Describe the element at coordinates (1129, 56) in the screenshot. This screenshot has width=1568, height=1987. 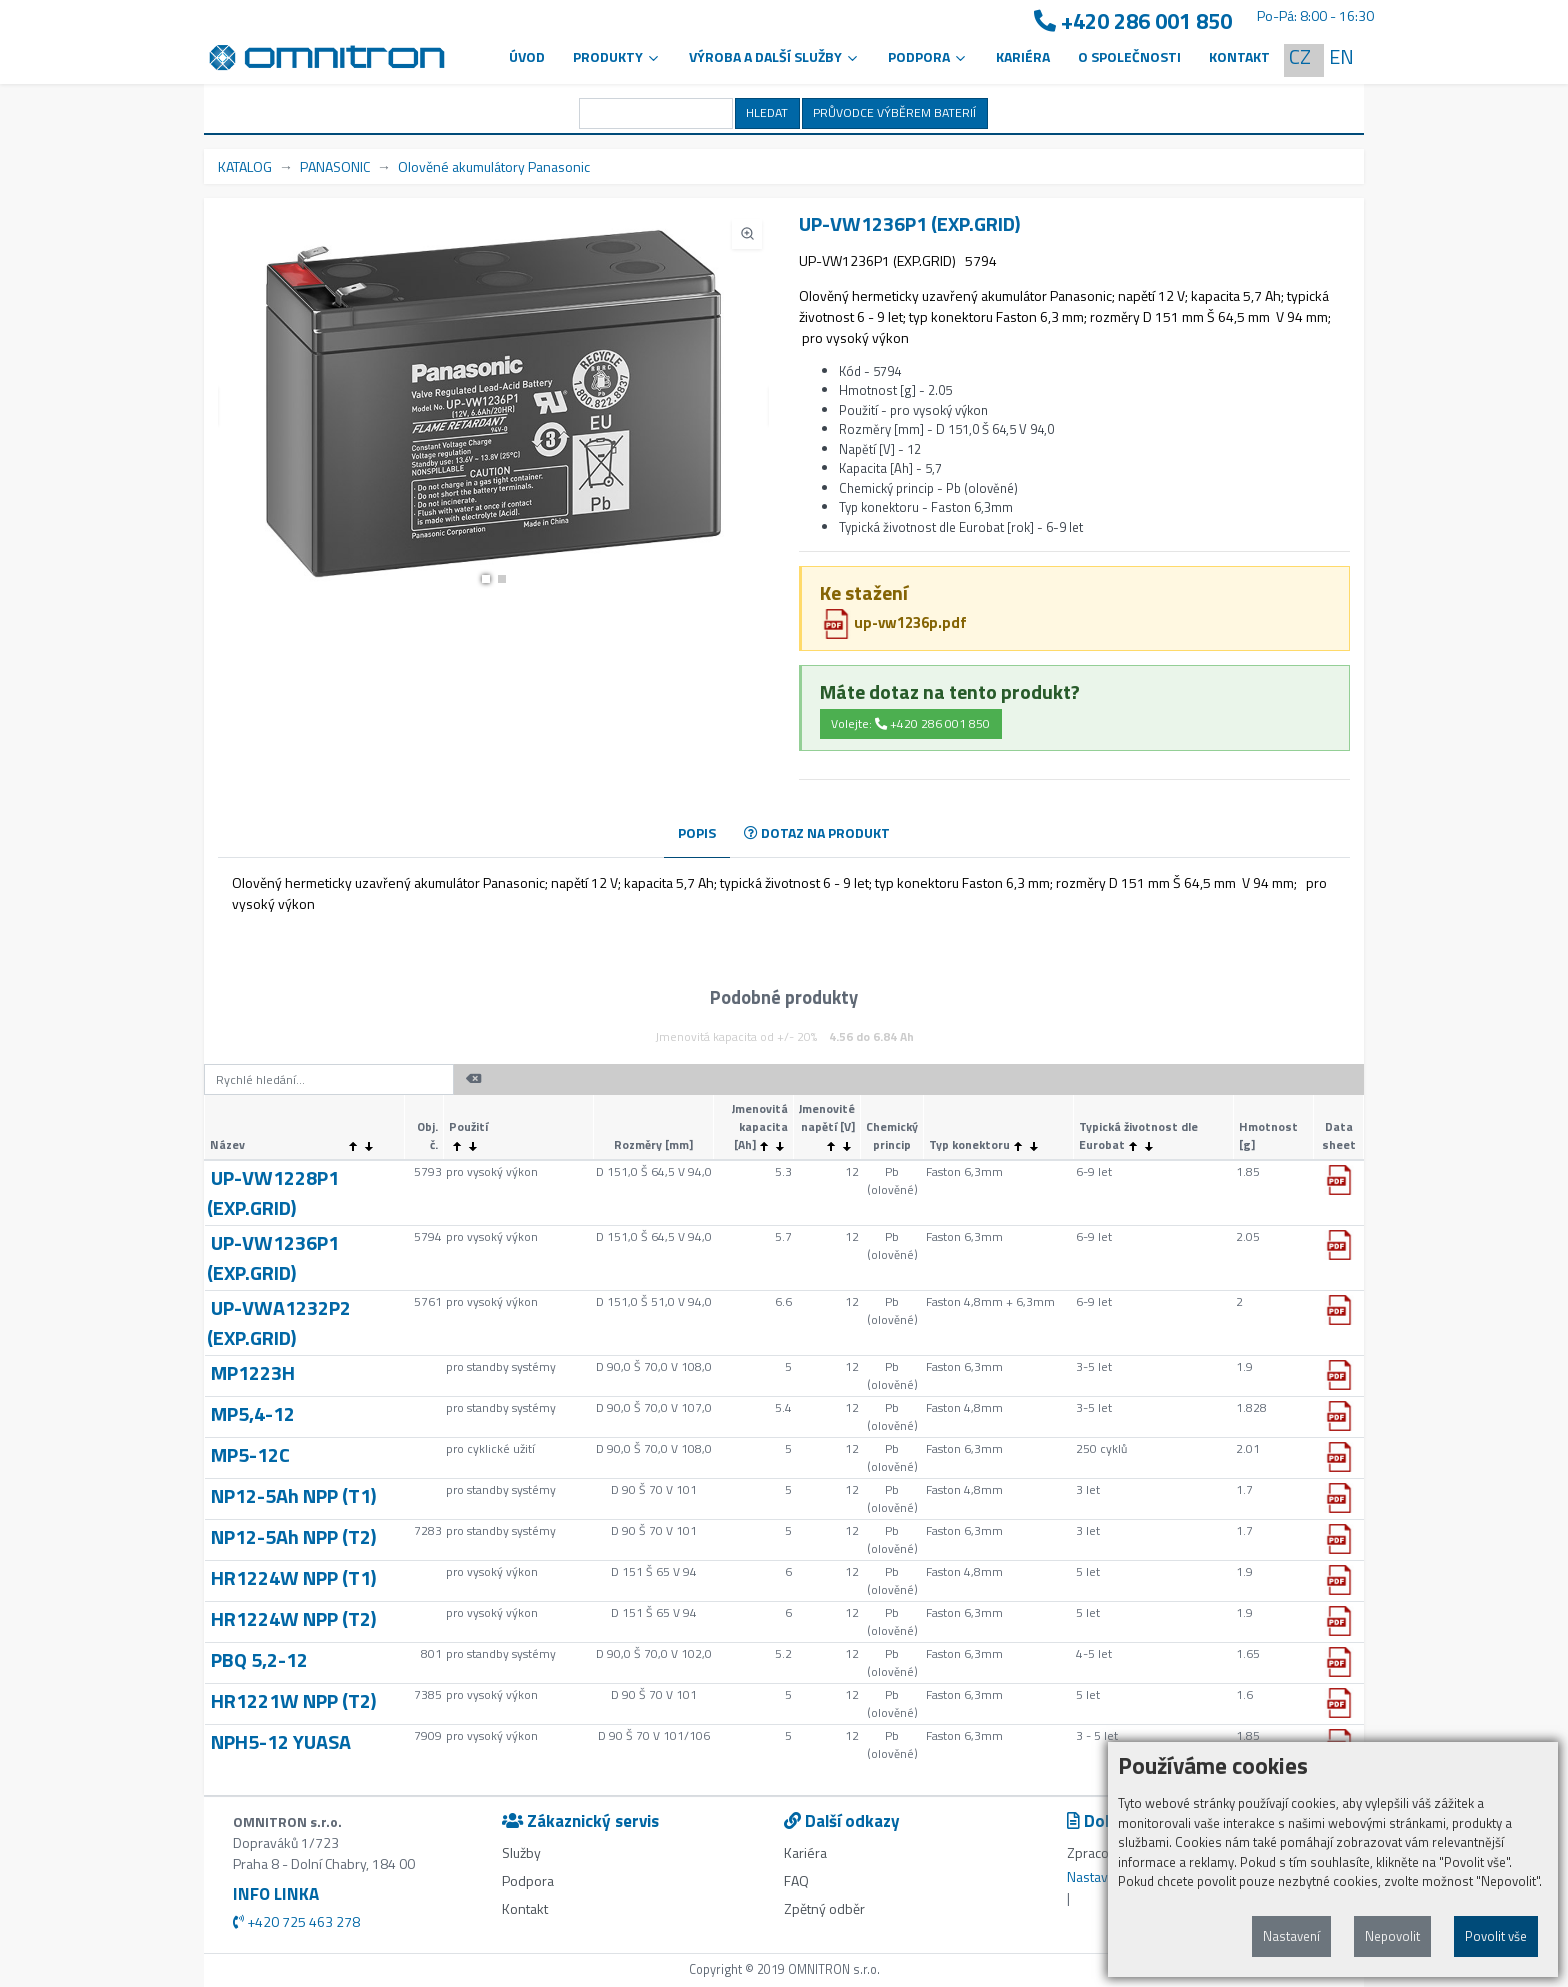
I see `O společnosti` at that location.